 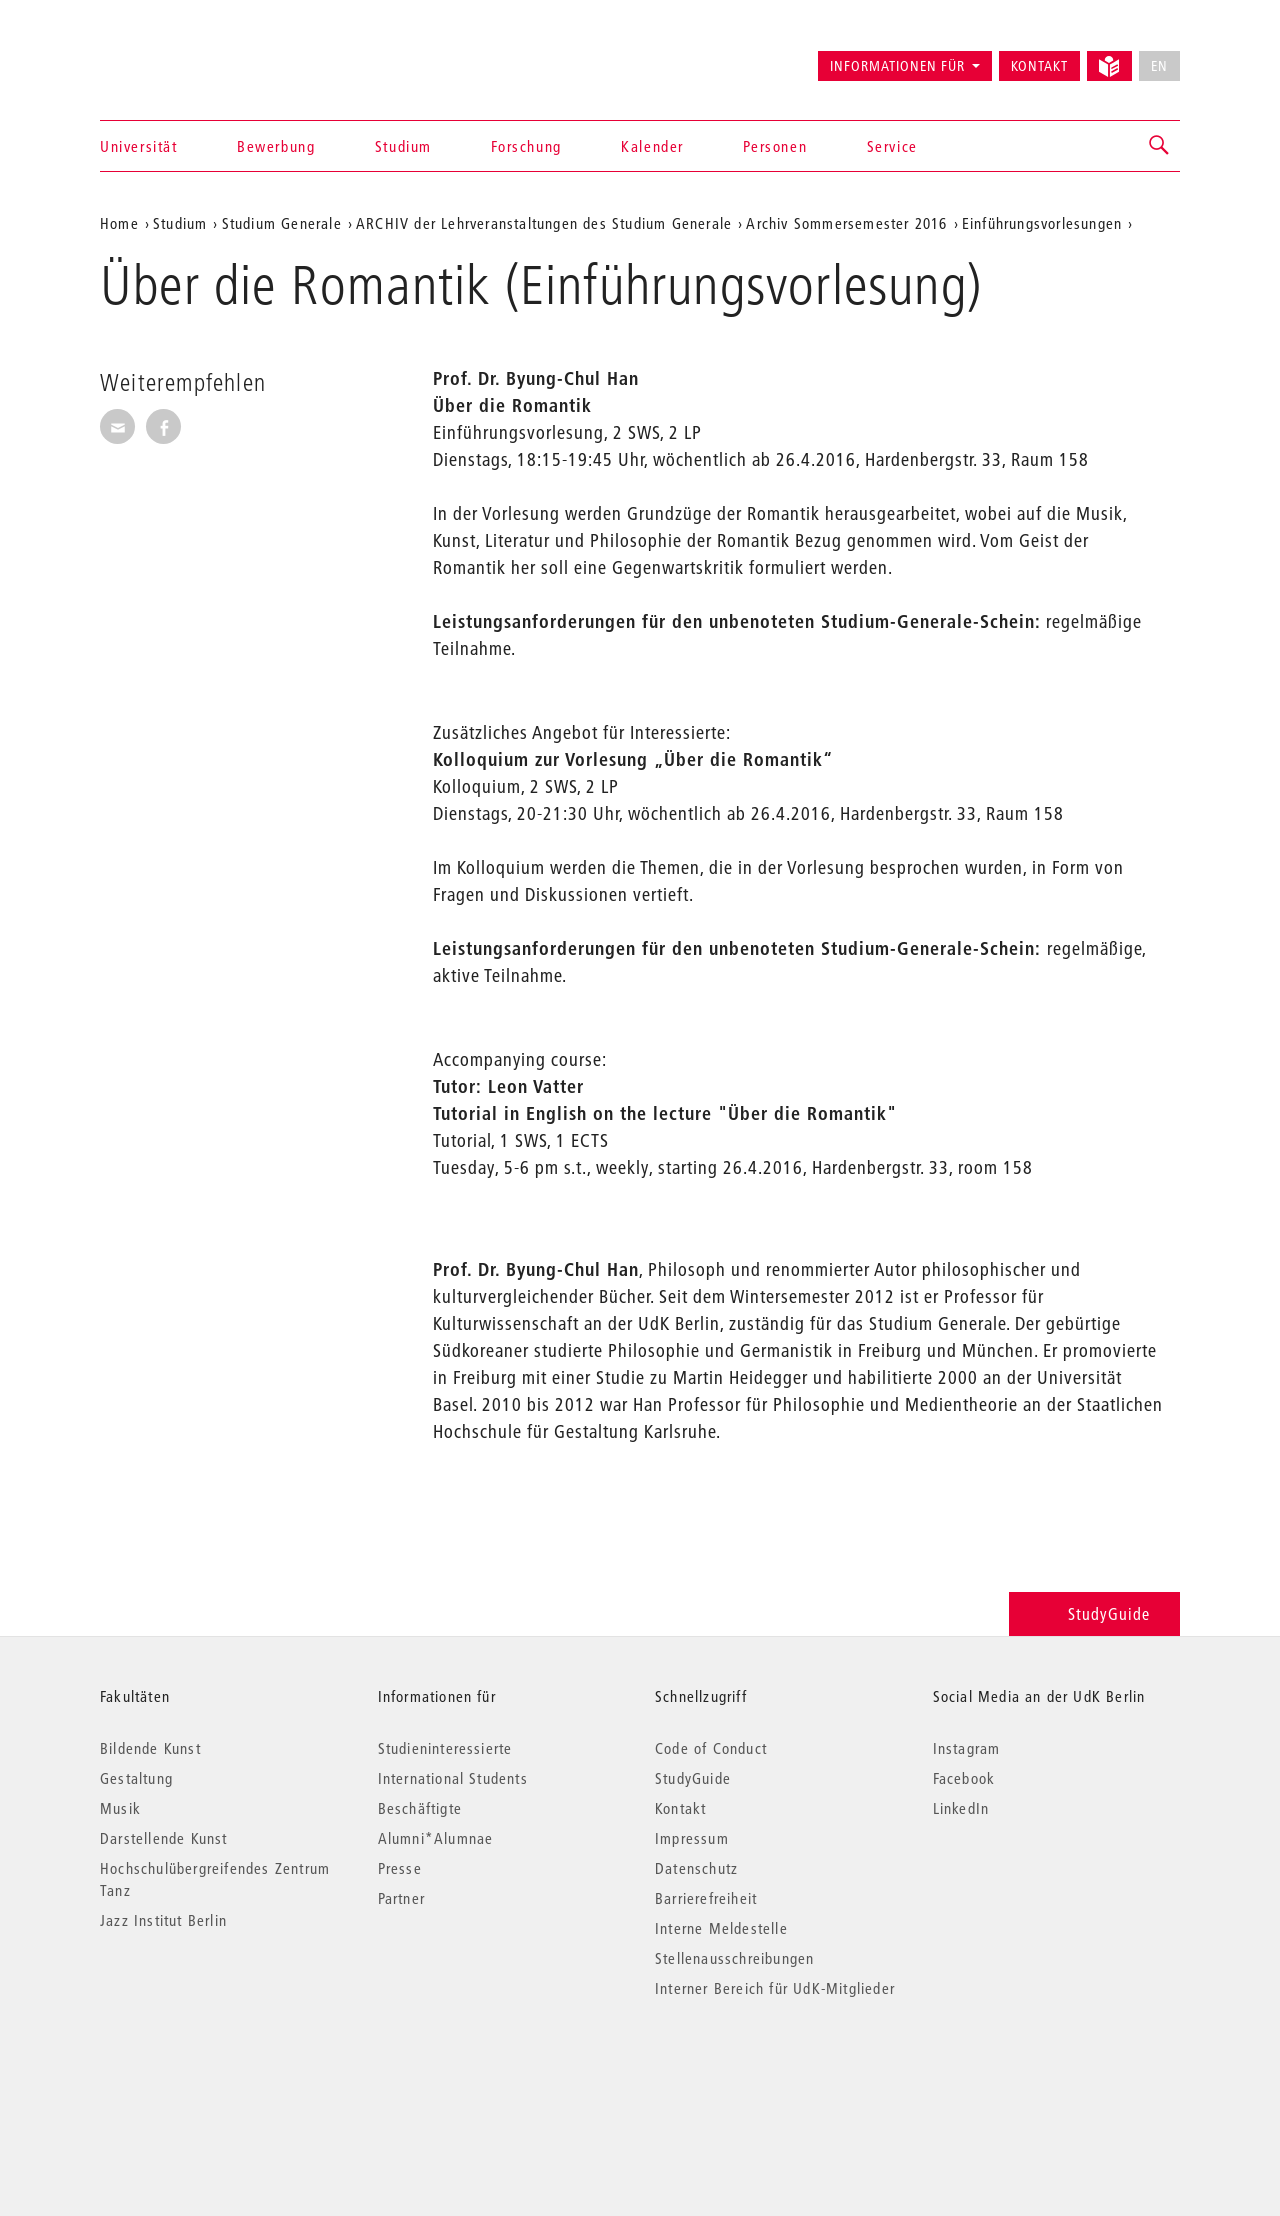 I want to click on Forschung, so click(x=526, y=146).